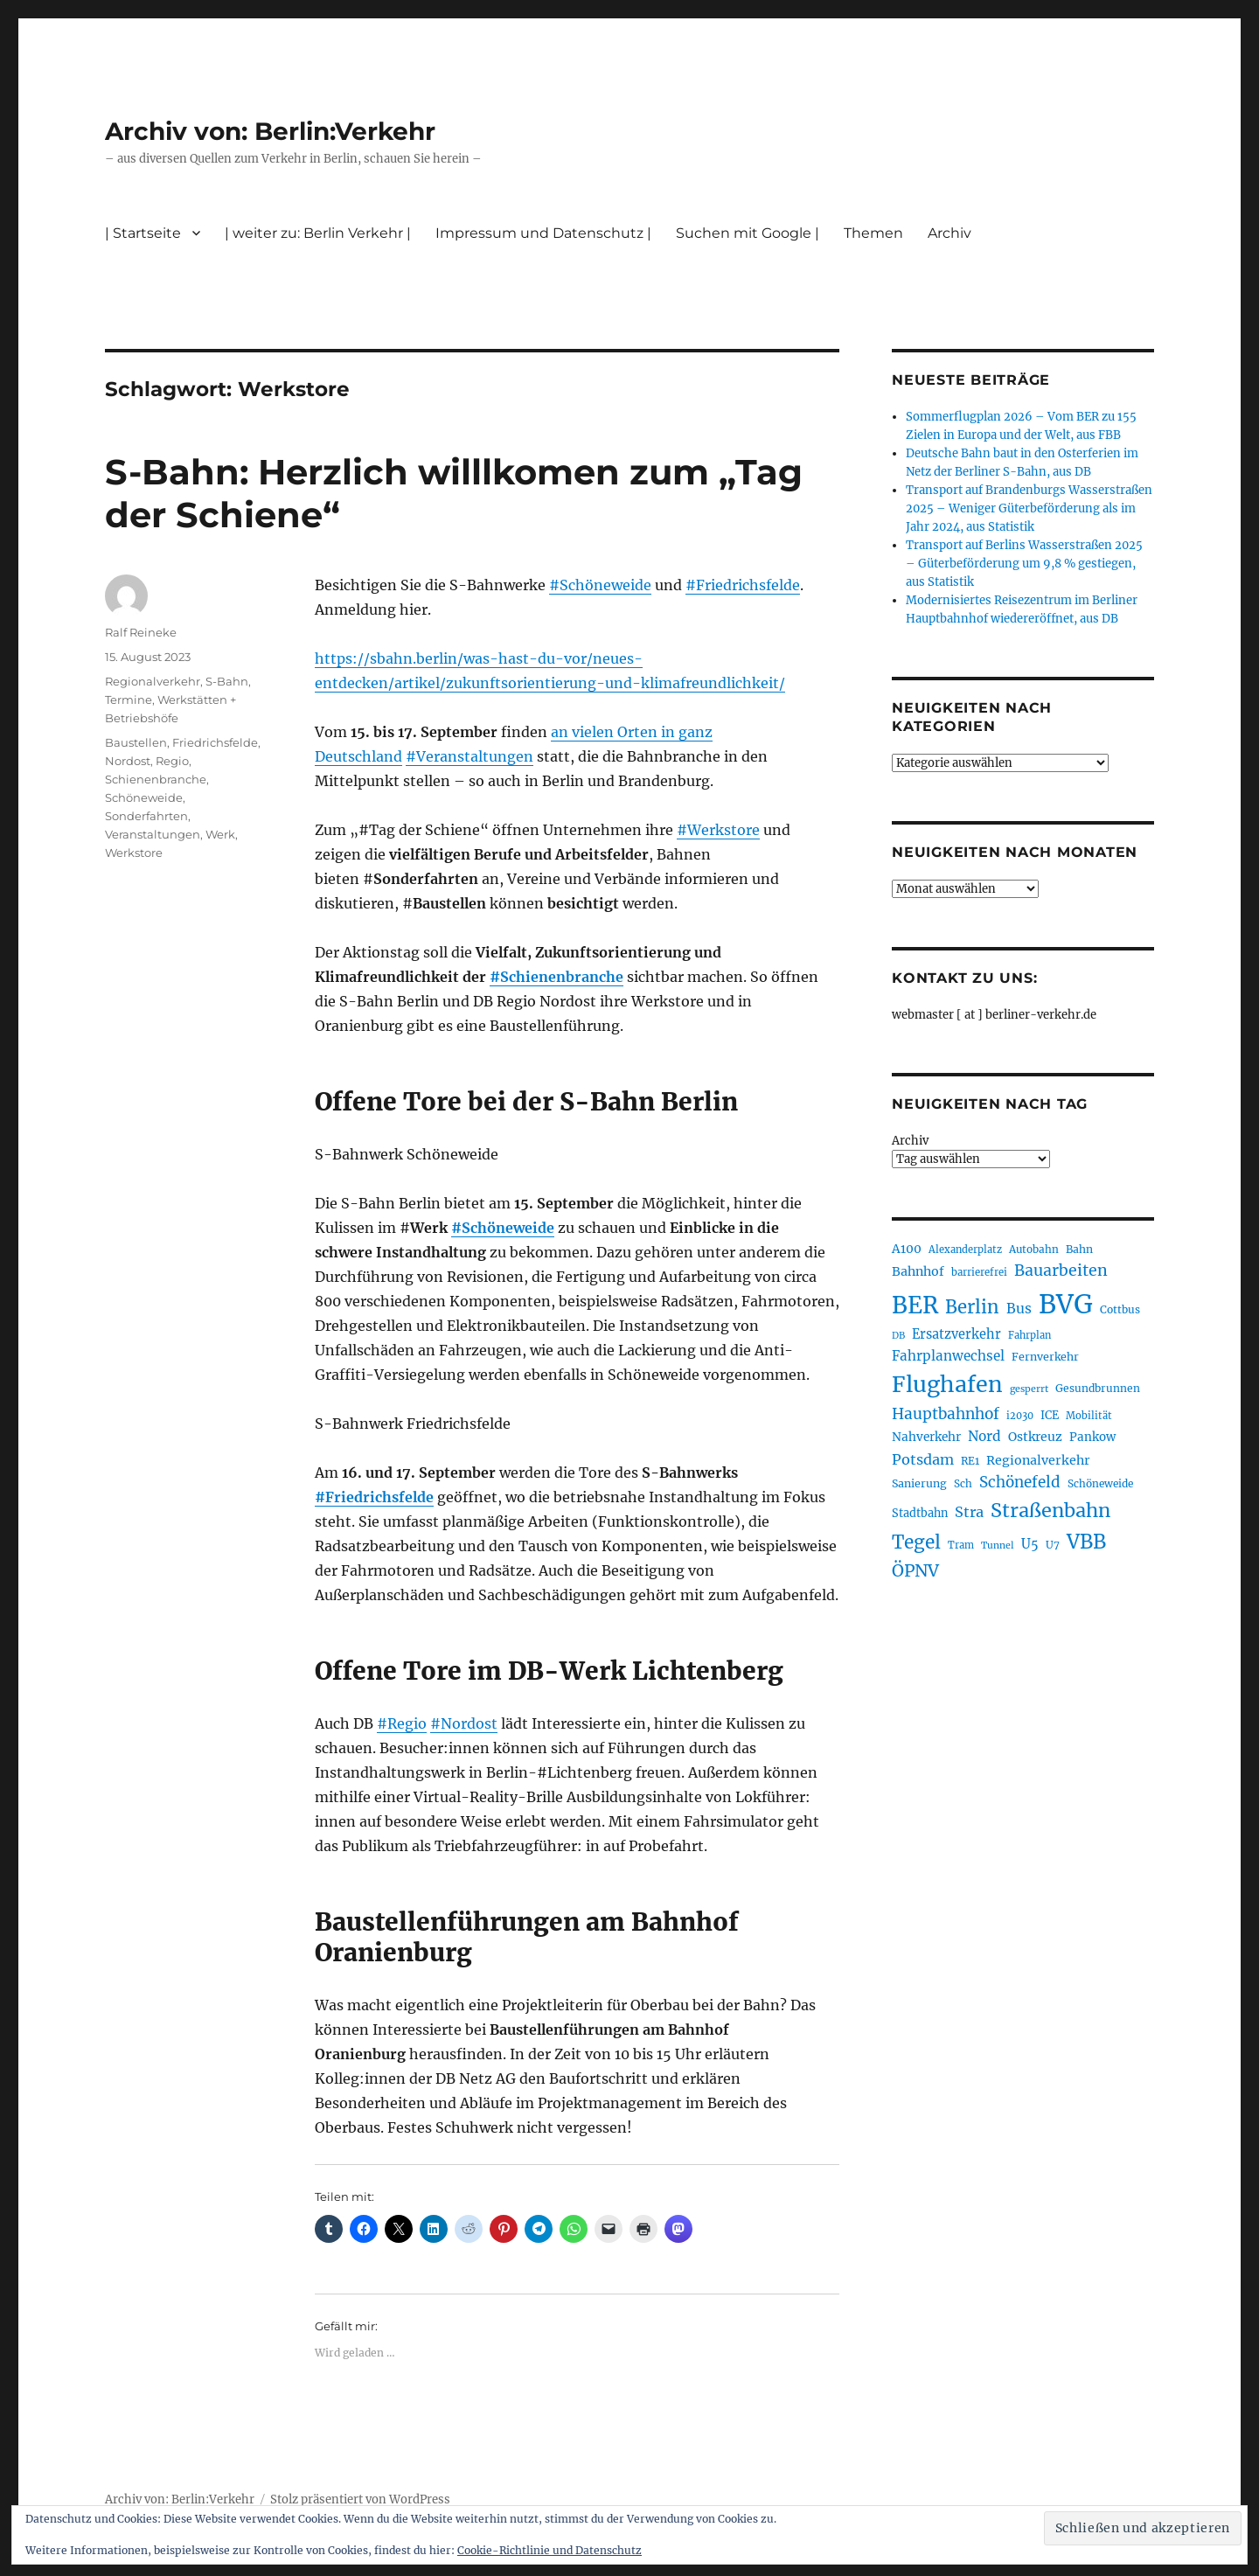 The height and width of the screenshot is (2576, 1259). Describe the element at coordinates (1086, 1541) in the screenshot. I see `VBB [VBB (607 Einträge)]` at that location.